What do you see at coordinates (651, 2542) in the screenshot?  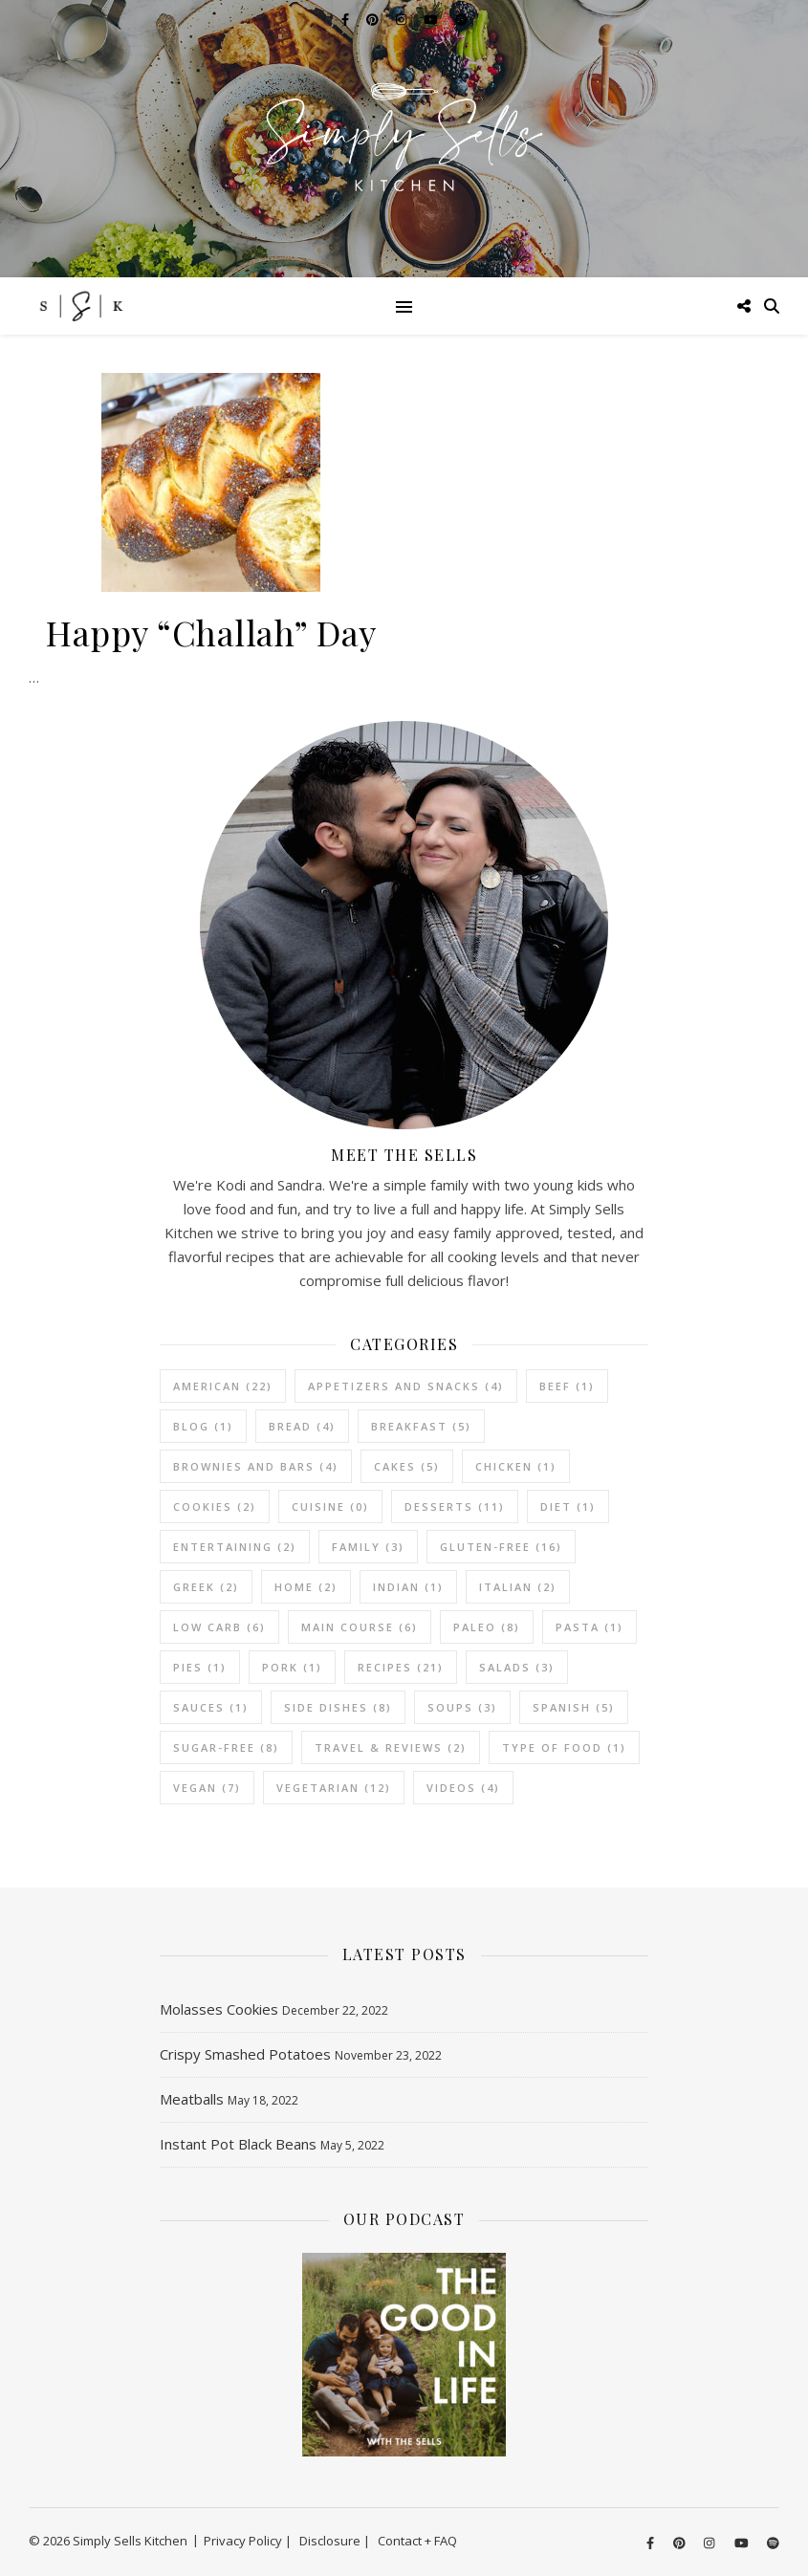 I see `[facebook-f]` at bounding box center [651, 2542].